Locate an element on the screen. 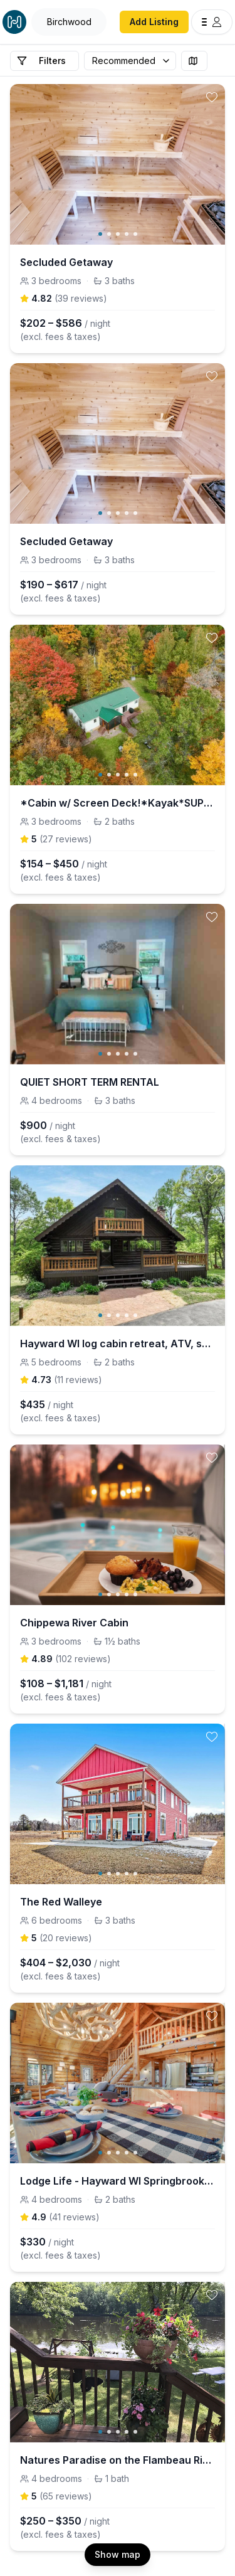 The height and width of the screenshot is (2576, 235). [toggle favorite] is located at coordinates (211, 97).